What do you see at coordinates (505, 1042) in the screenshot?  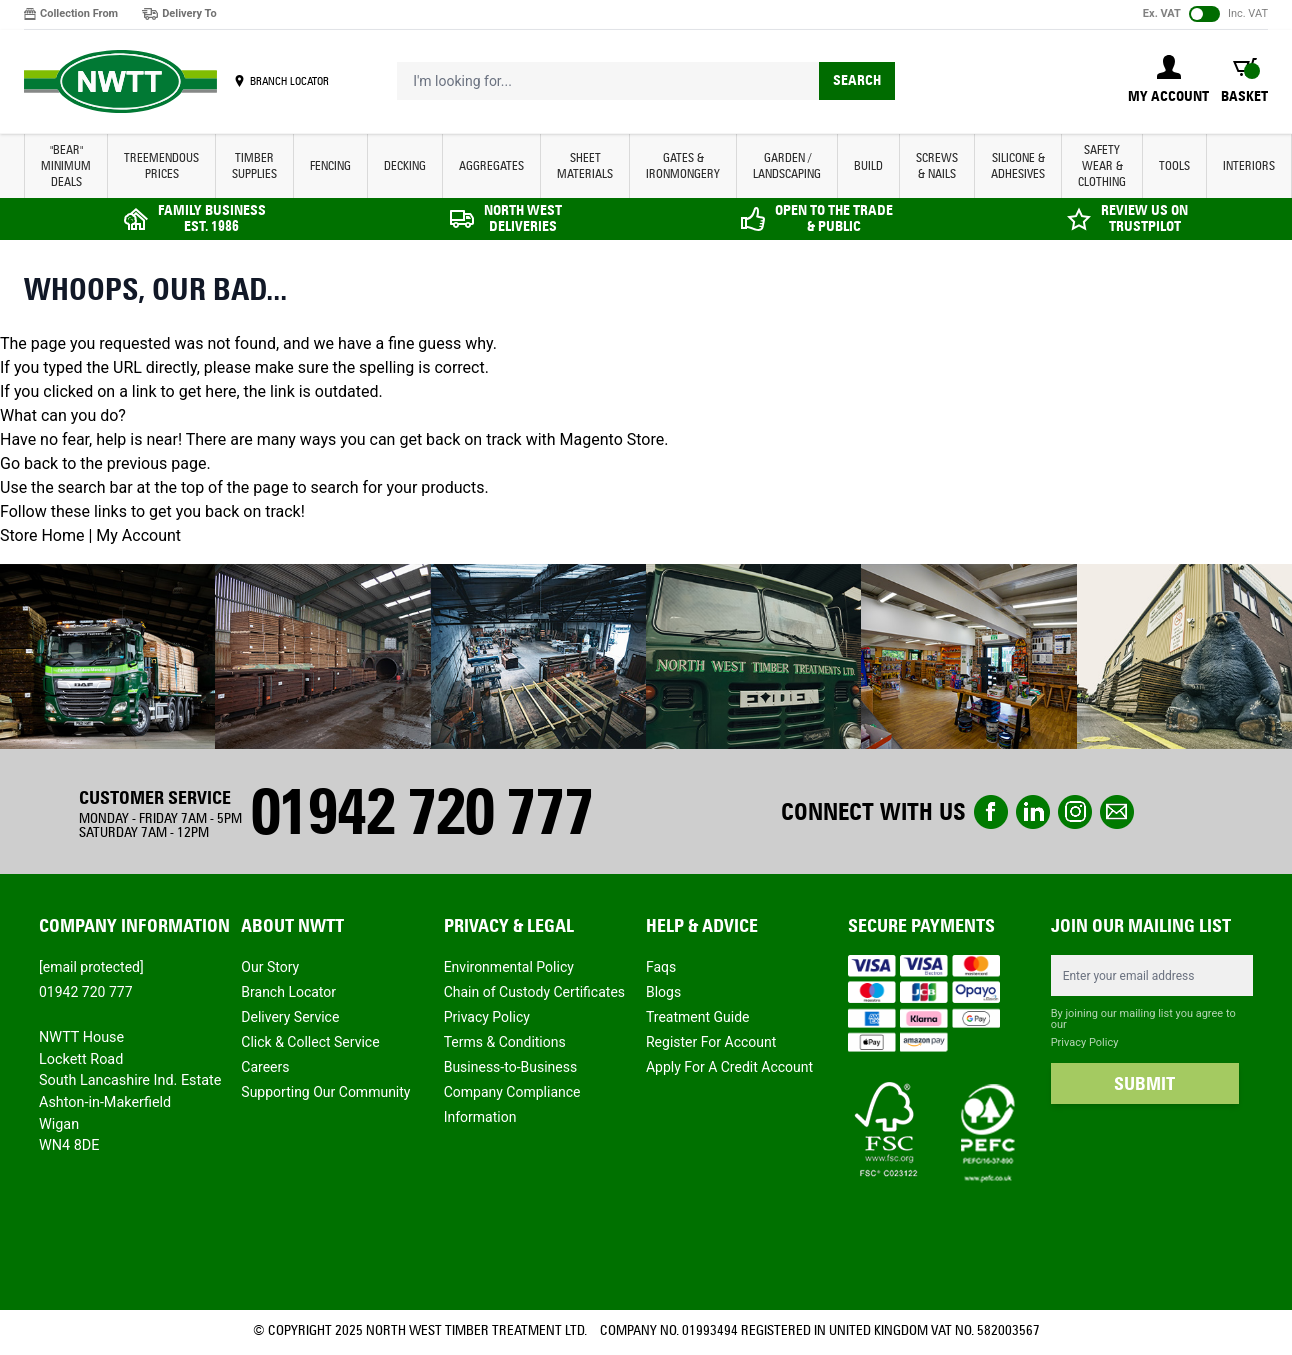 I see `Terms & Conditions` at bounding box center [505, 1042].